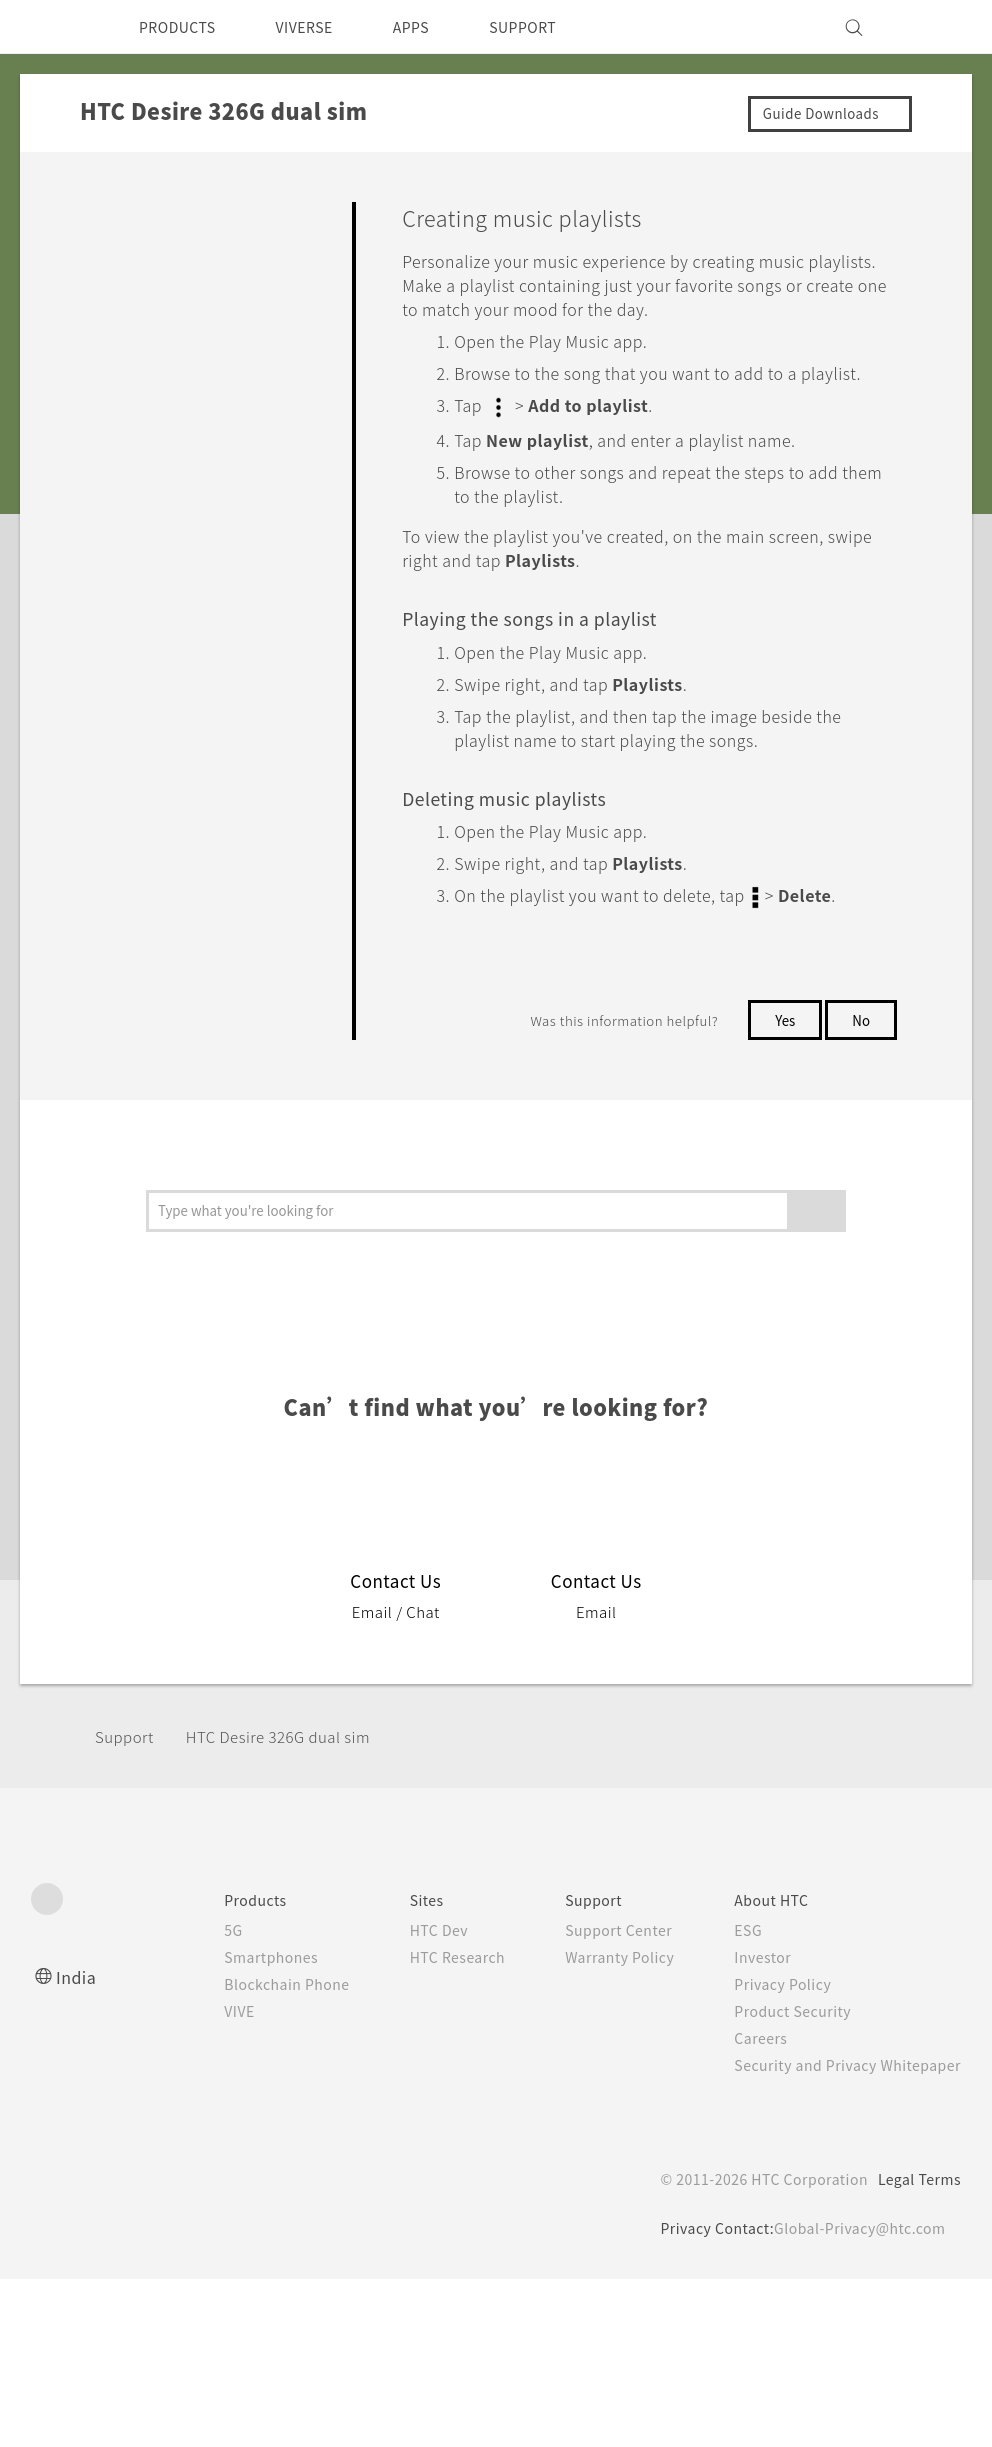 The width and height of the screenshot is (992, 2447). What do you see at coordinates (188, 1950) in the screenshot?
I see `5G` at bounding box center [188, 1950].